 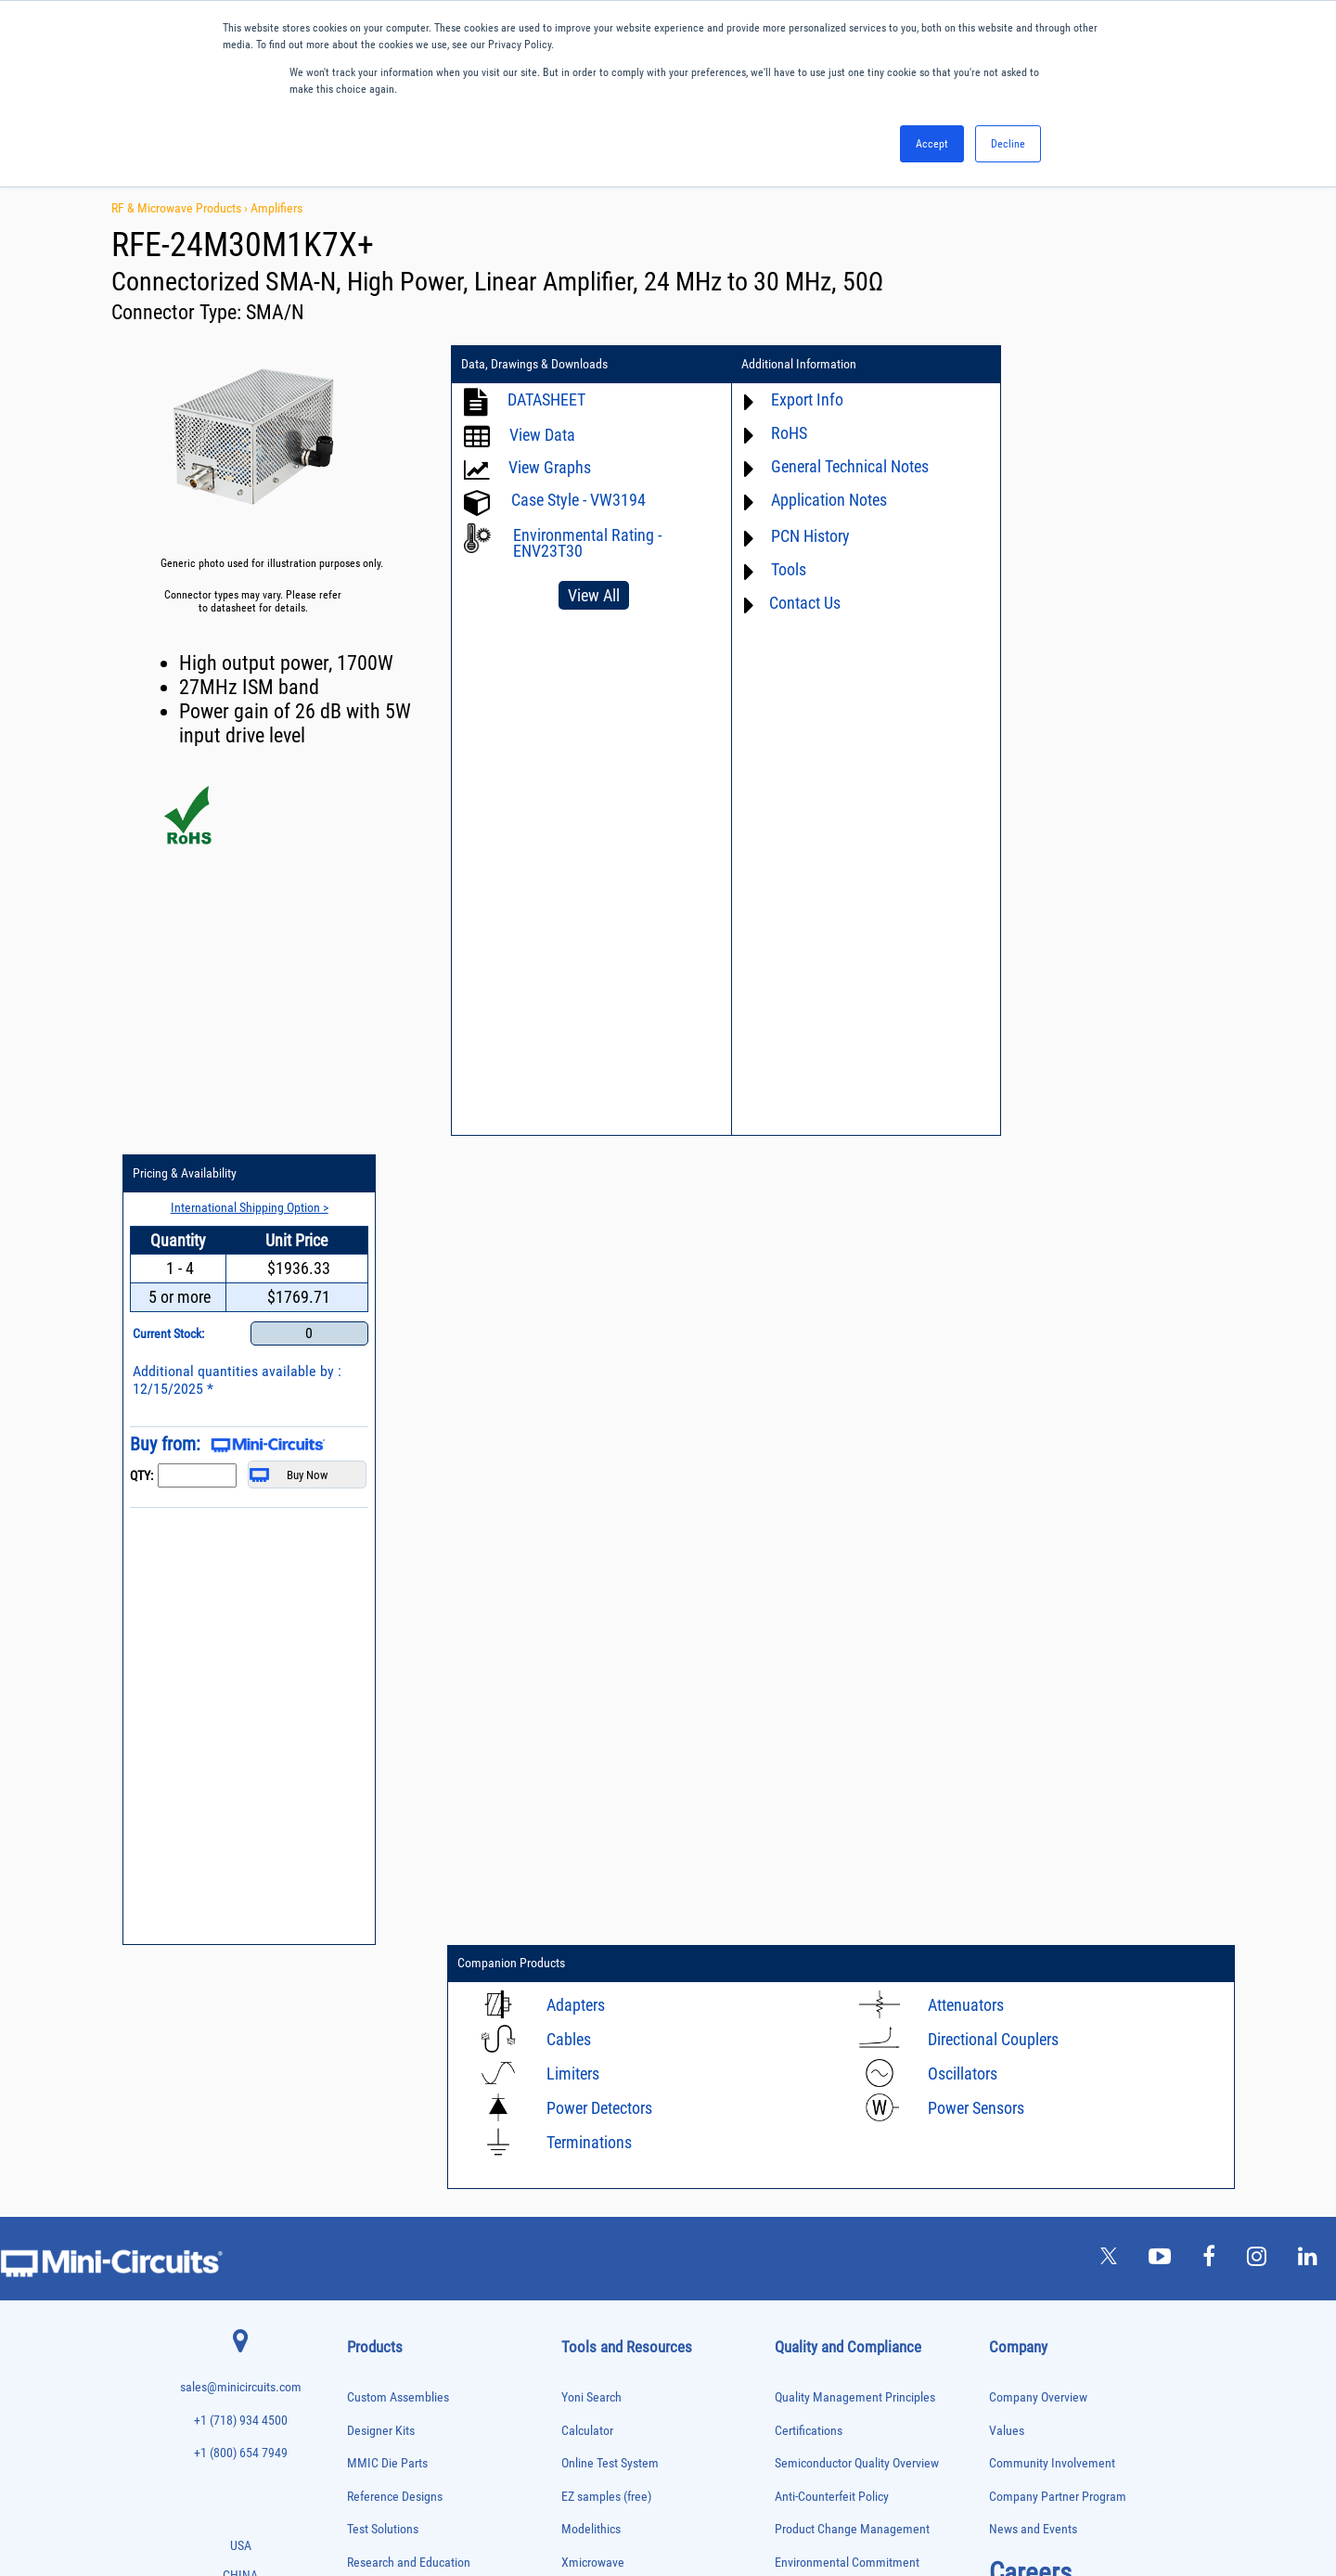 I want to click on DATASHEET, so click(x=546, y=399).